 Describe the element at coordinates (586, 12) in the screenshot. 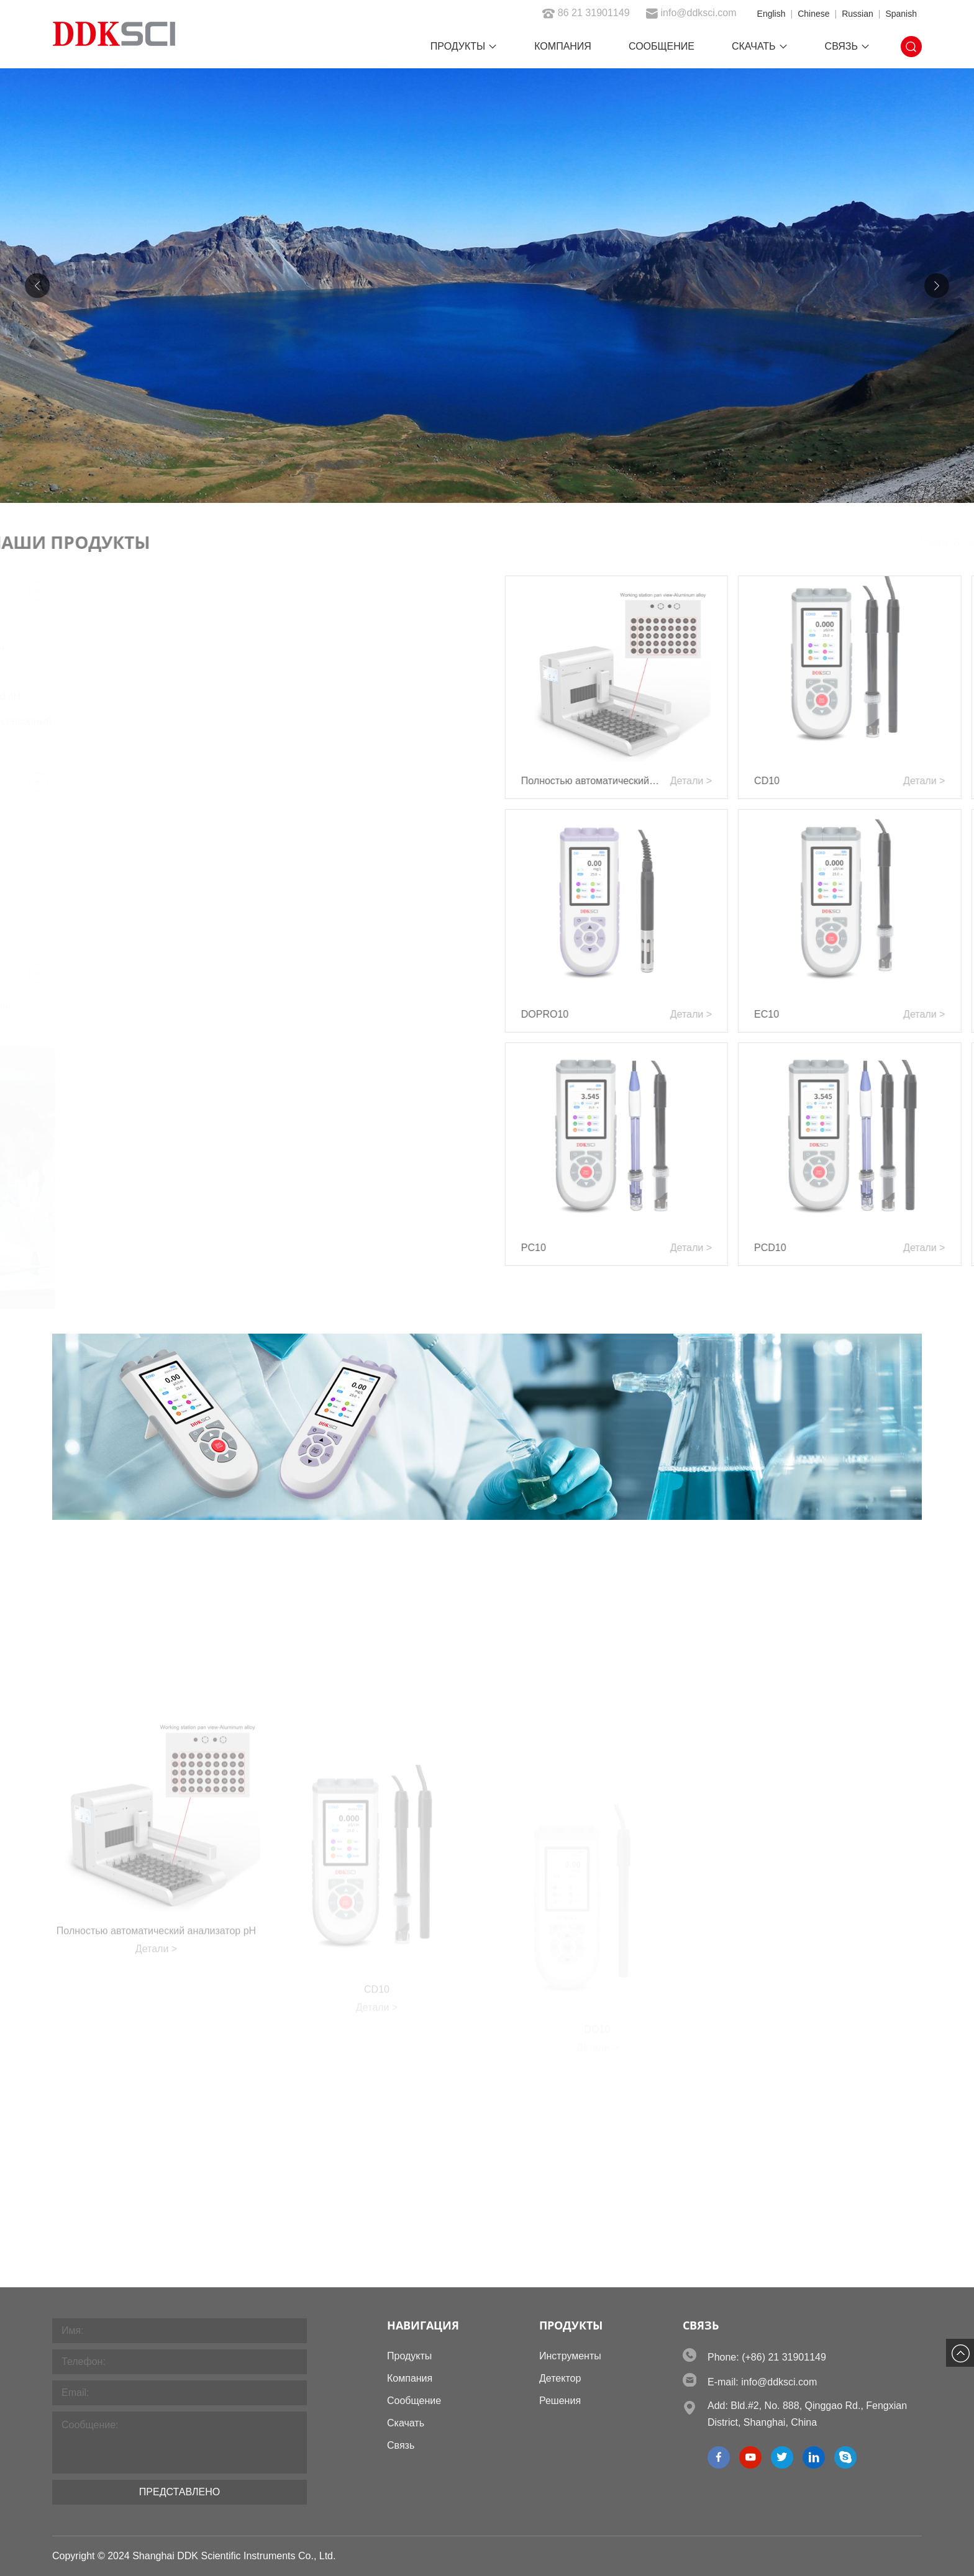

I see `86 21 31901149` at that location.